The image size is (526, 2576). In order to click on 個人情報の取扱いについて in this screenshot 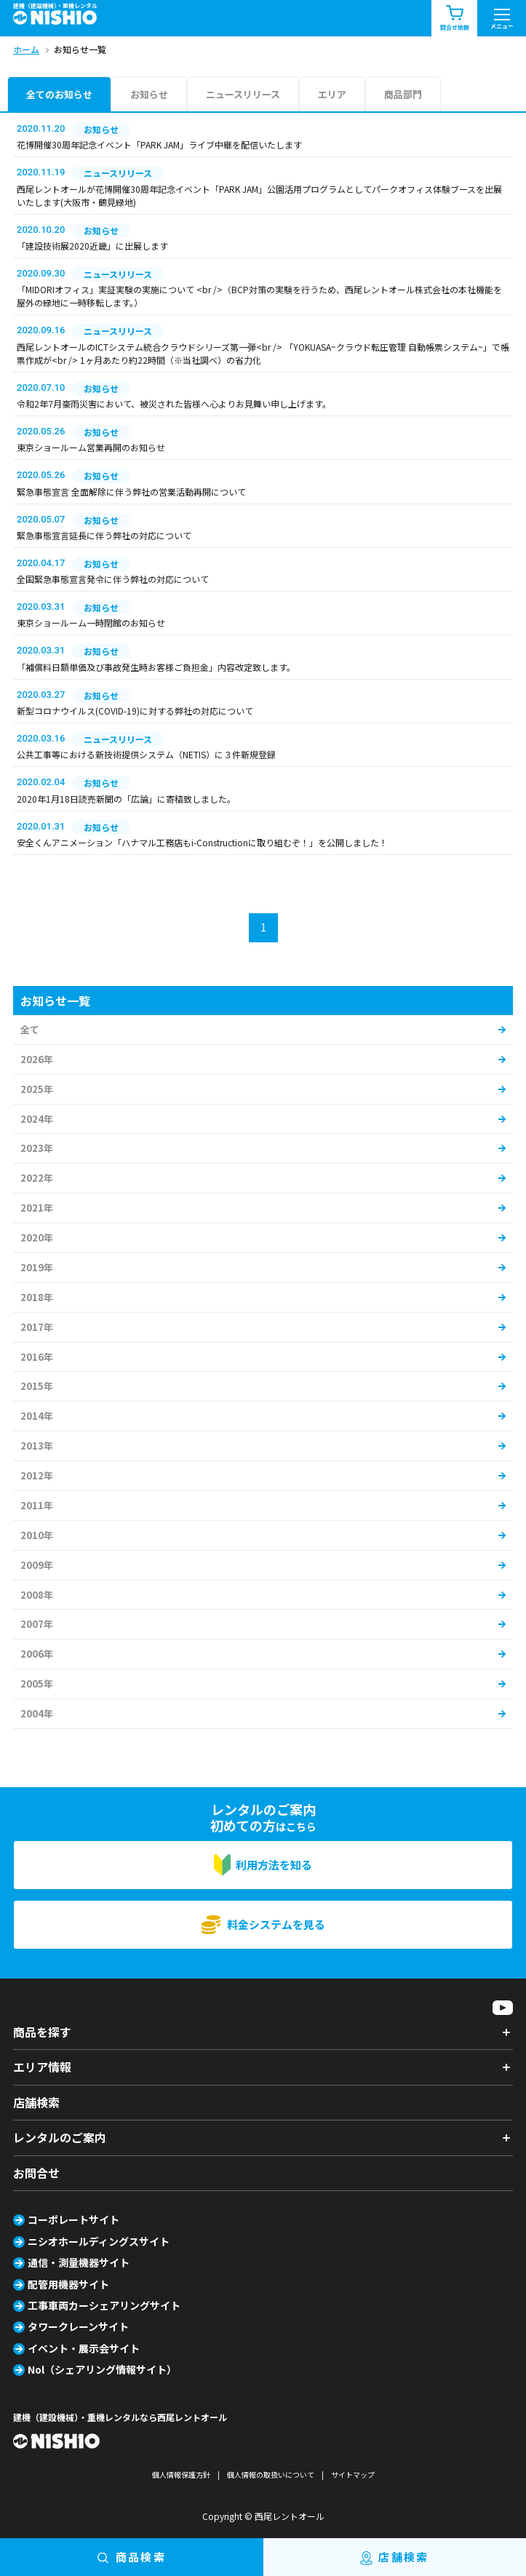, I will do `click(270, 2474)`.